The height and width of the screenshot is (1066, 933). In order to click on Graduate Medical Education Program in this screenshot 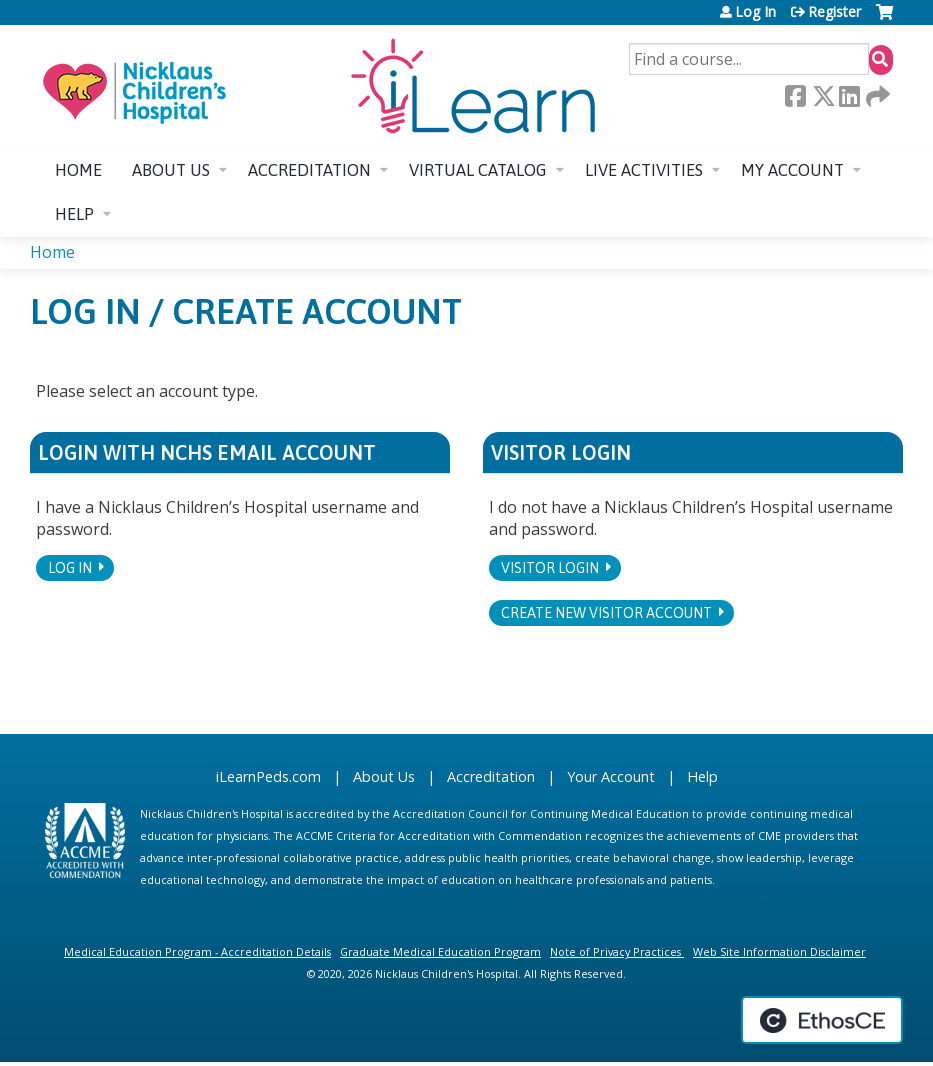, I will do `click(440, 951)`.